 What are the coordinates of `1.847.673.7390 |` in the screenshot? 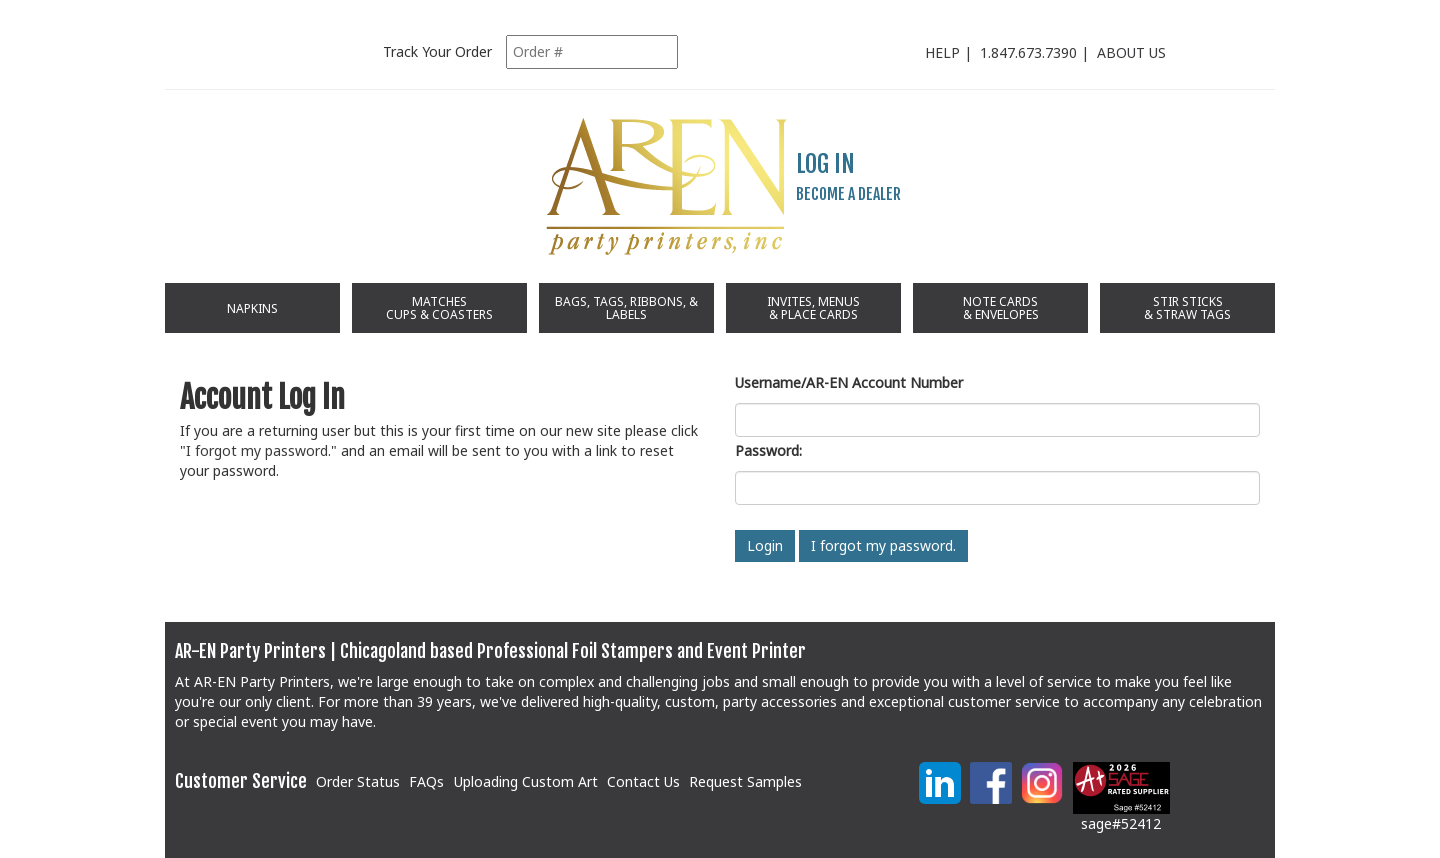 It's located at (1038, 52).